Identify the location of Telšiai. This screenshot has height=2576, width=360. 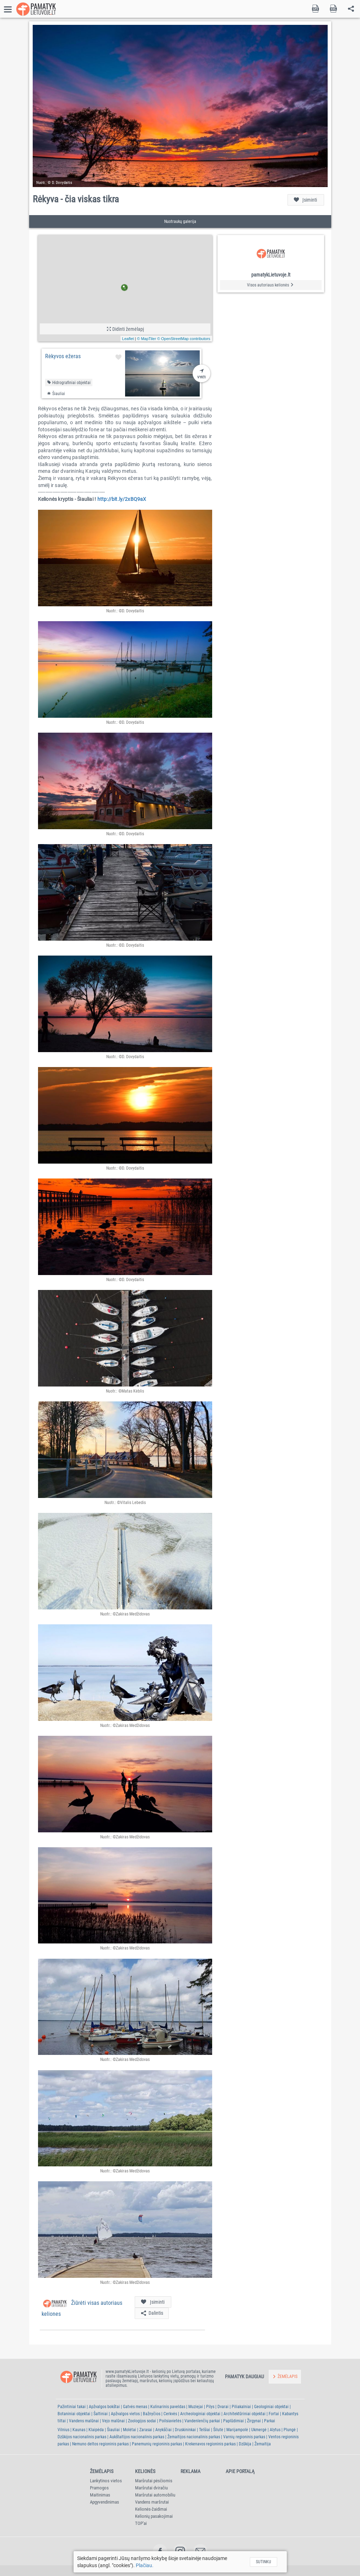
(204, 2429).